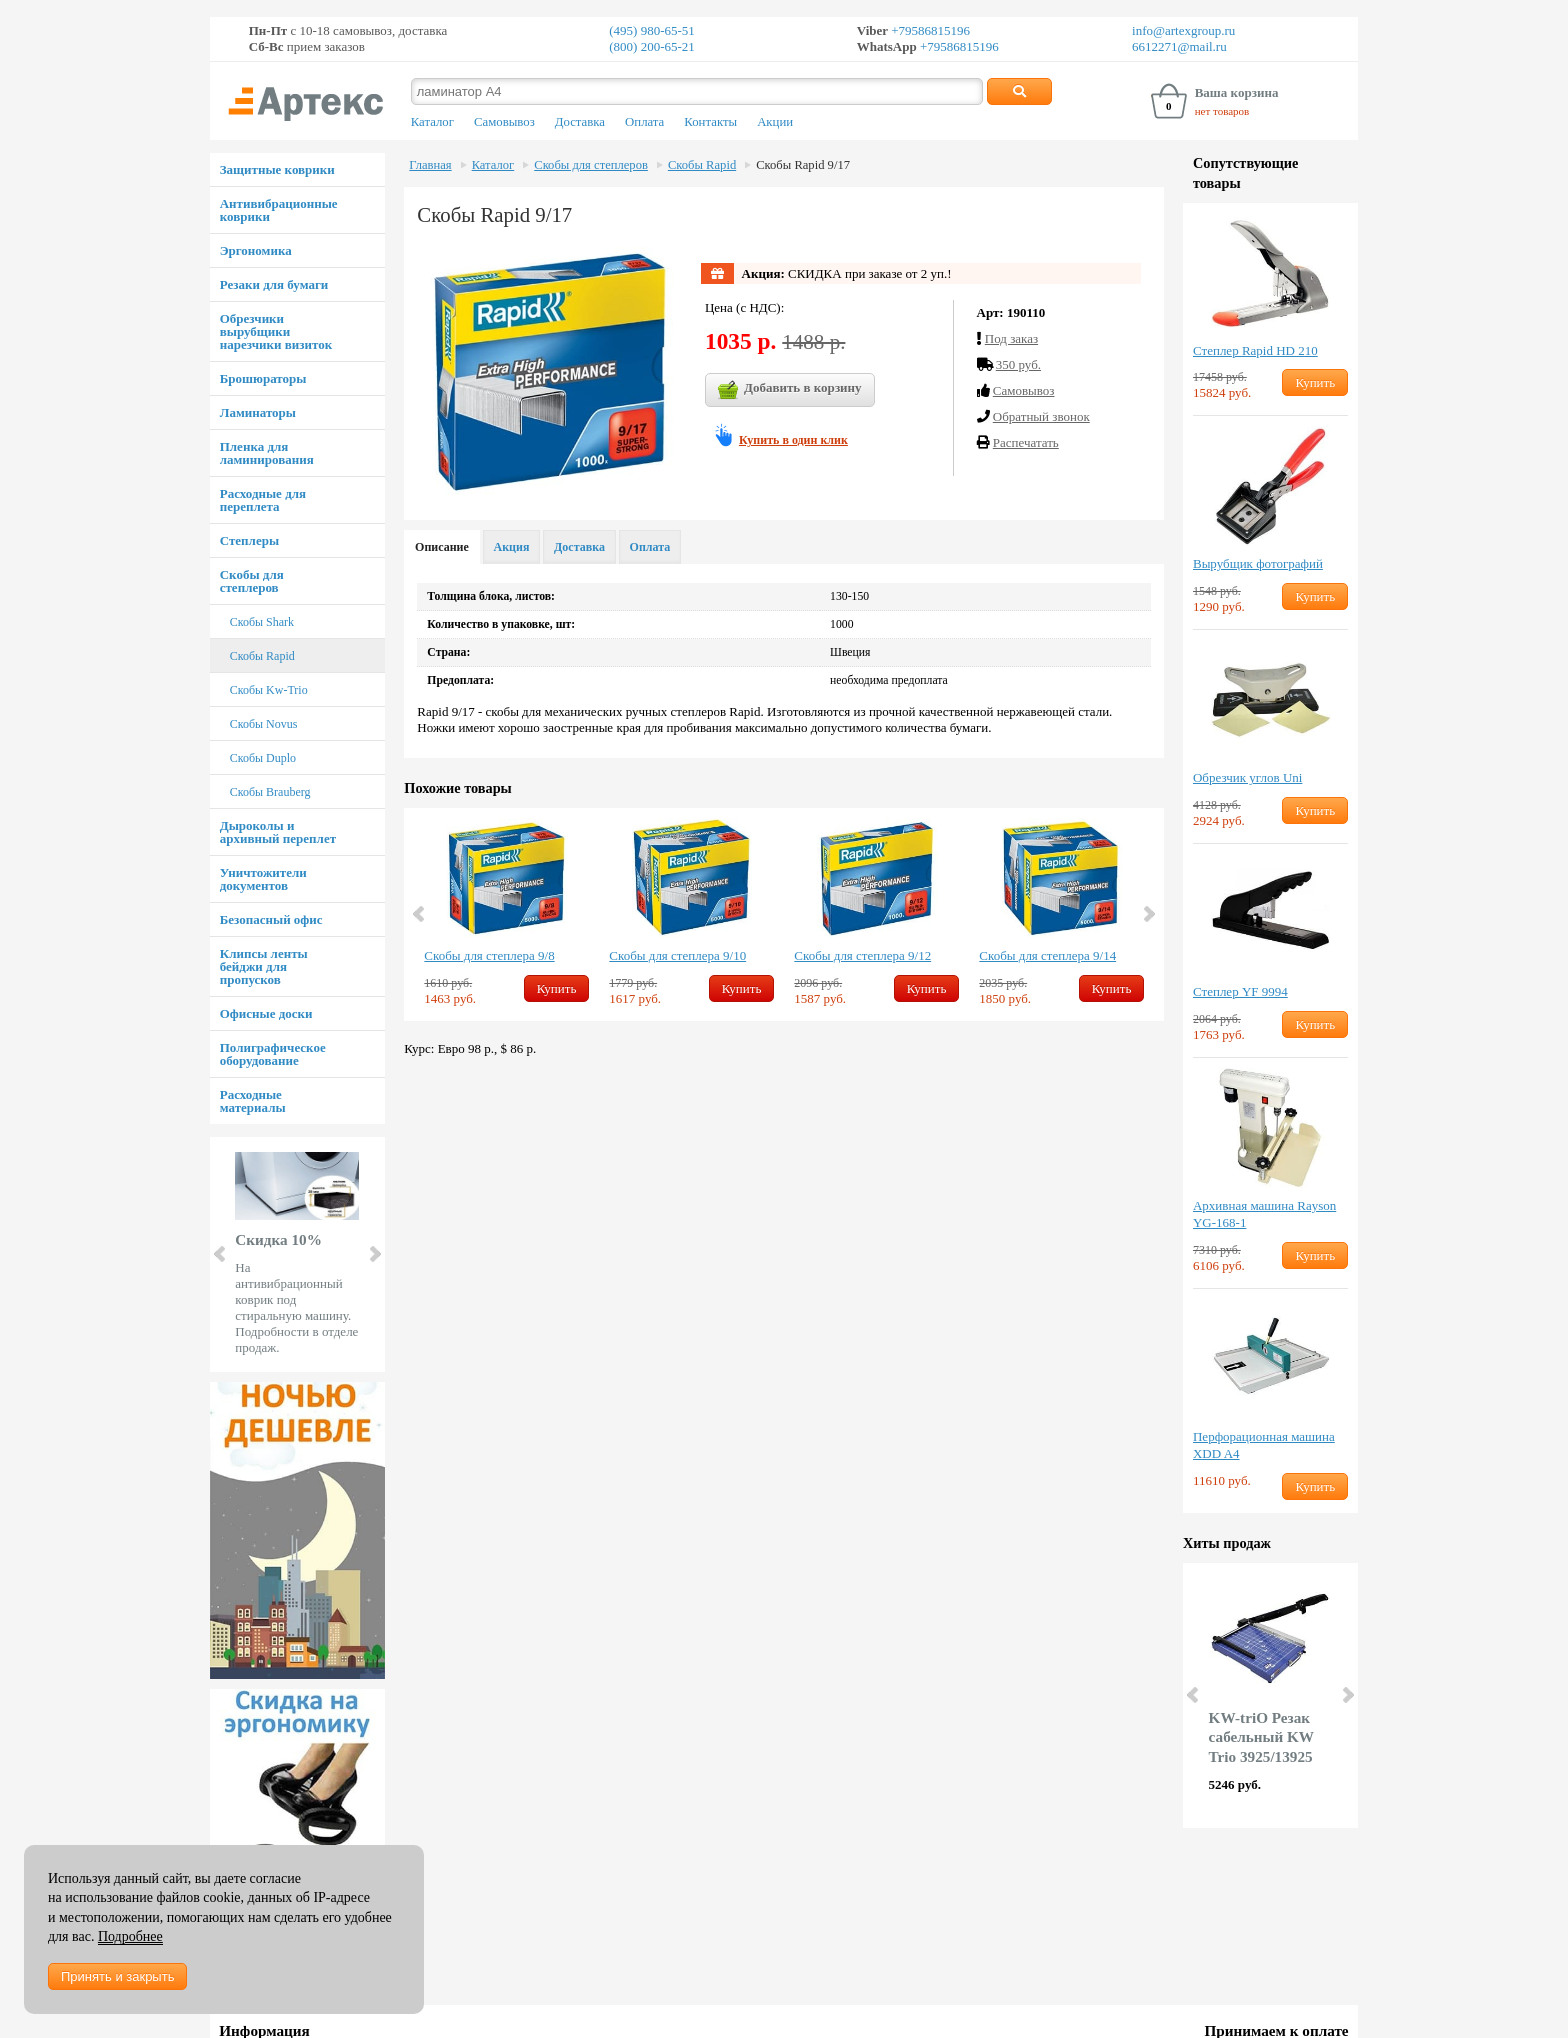 This screenshot has width=1568, height=2038. What do you see at coordinates (256, 250) in the screenshot?
I see `Эргономика` at bounding box center [256, 250].